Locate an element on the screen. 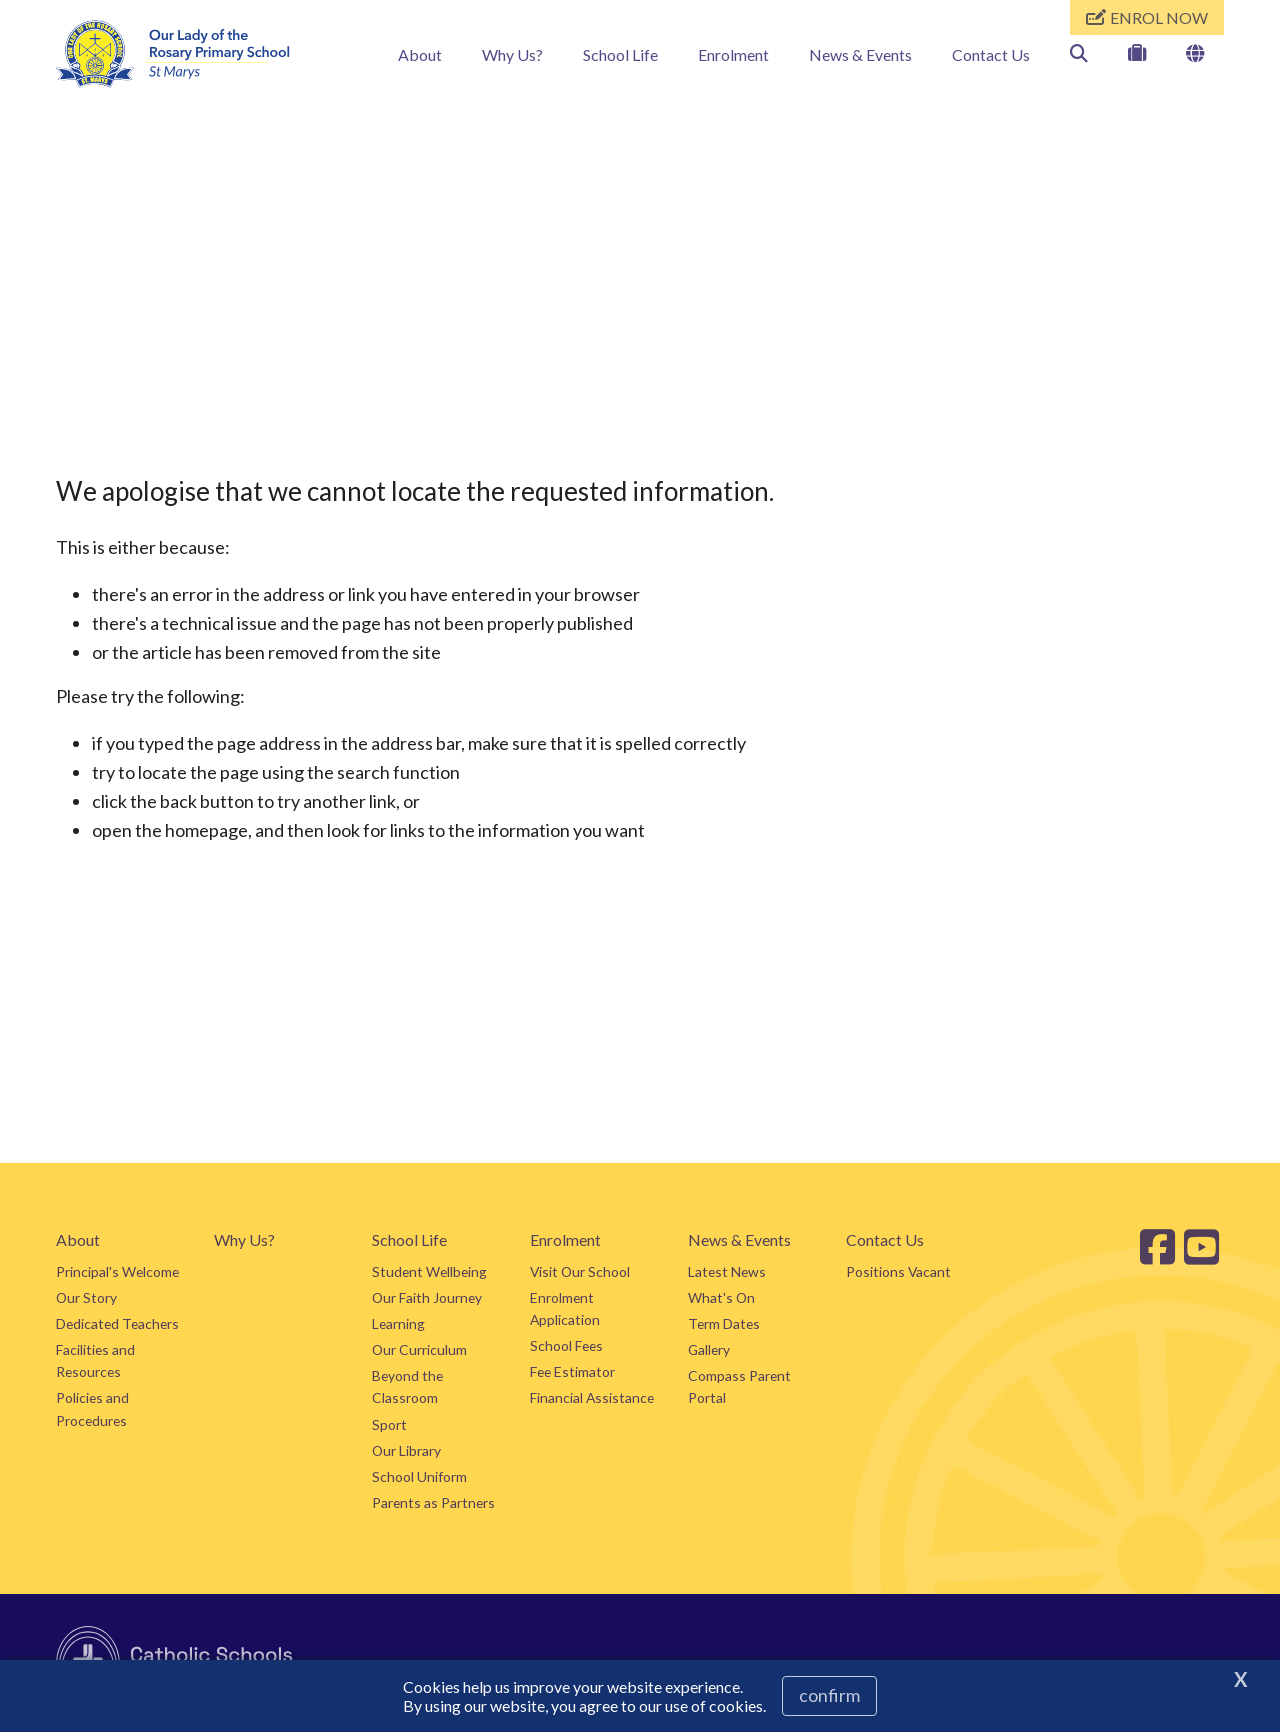  Our Library is located at coordinates (406, 1450).